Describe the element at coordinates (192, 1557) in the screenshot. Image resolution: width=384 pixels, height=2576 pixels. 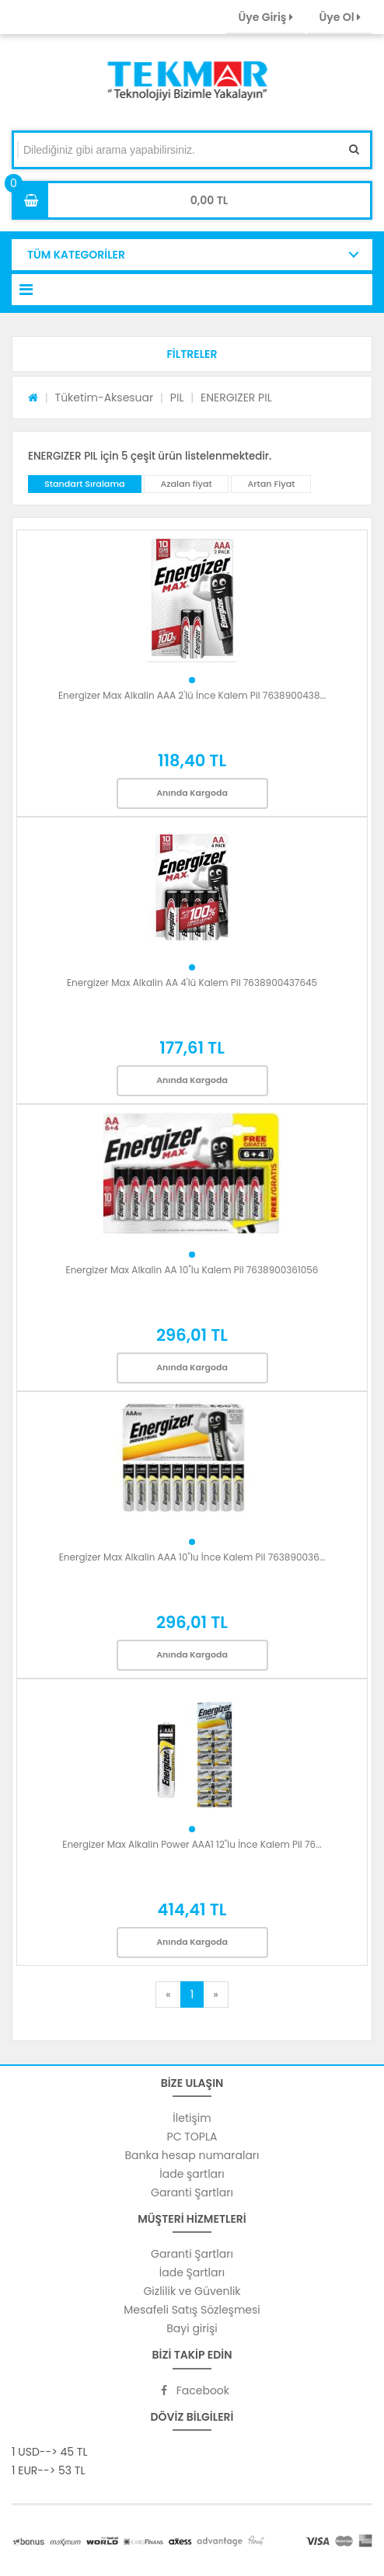
I see `Energizer Max Alkalin AAA 10"lu İnce Kalem Pil 763890036...` at that location.